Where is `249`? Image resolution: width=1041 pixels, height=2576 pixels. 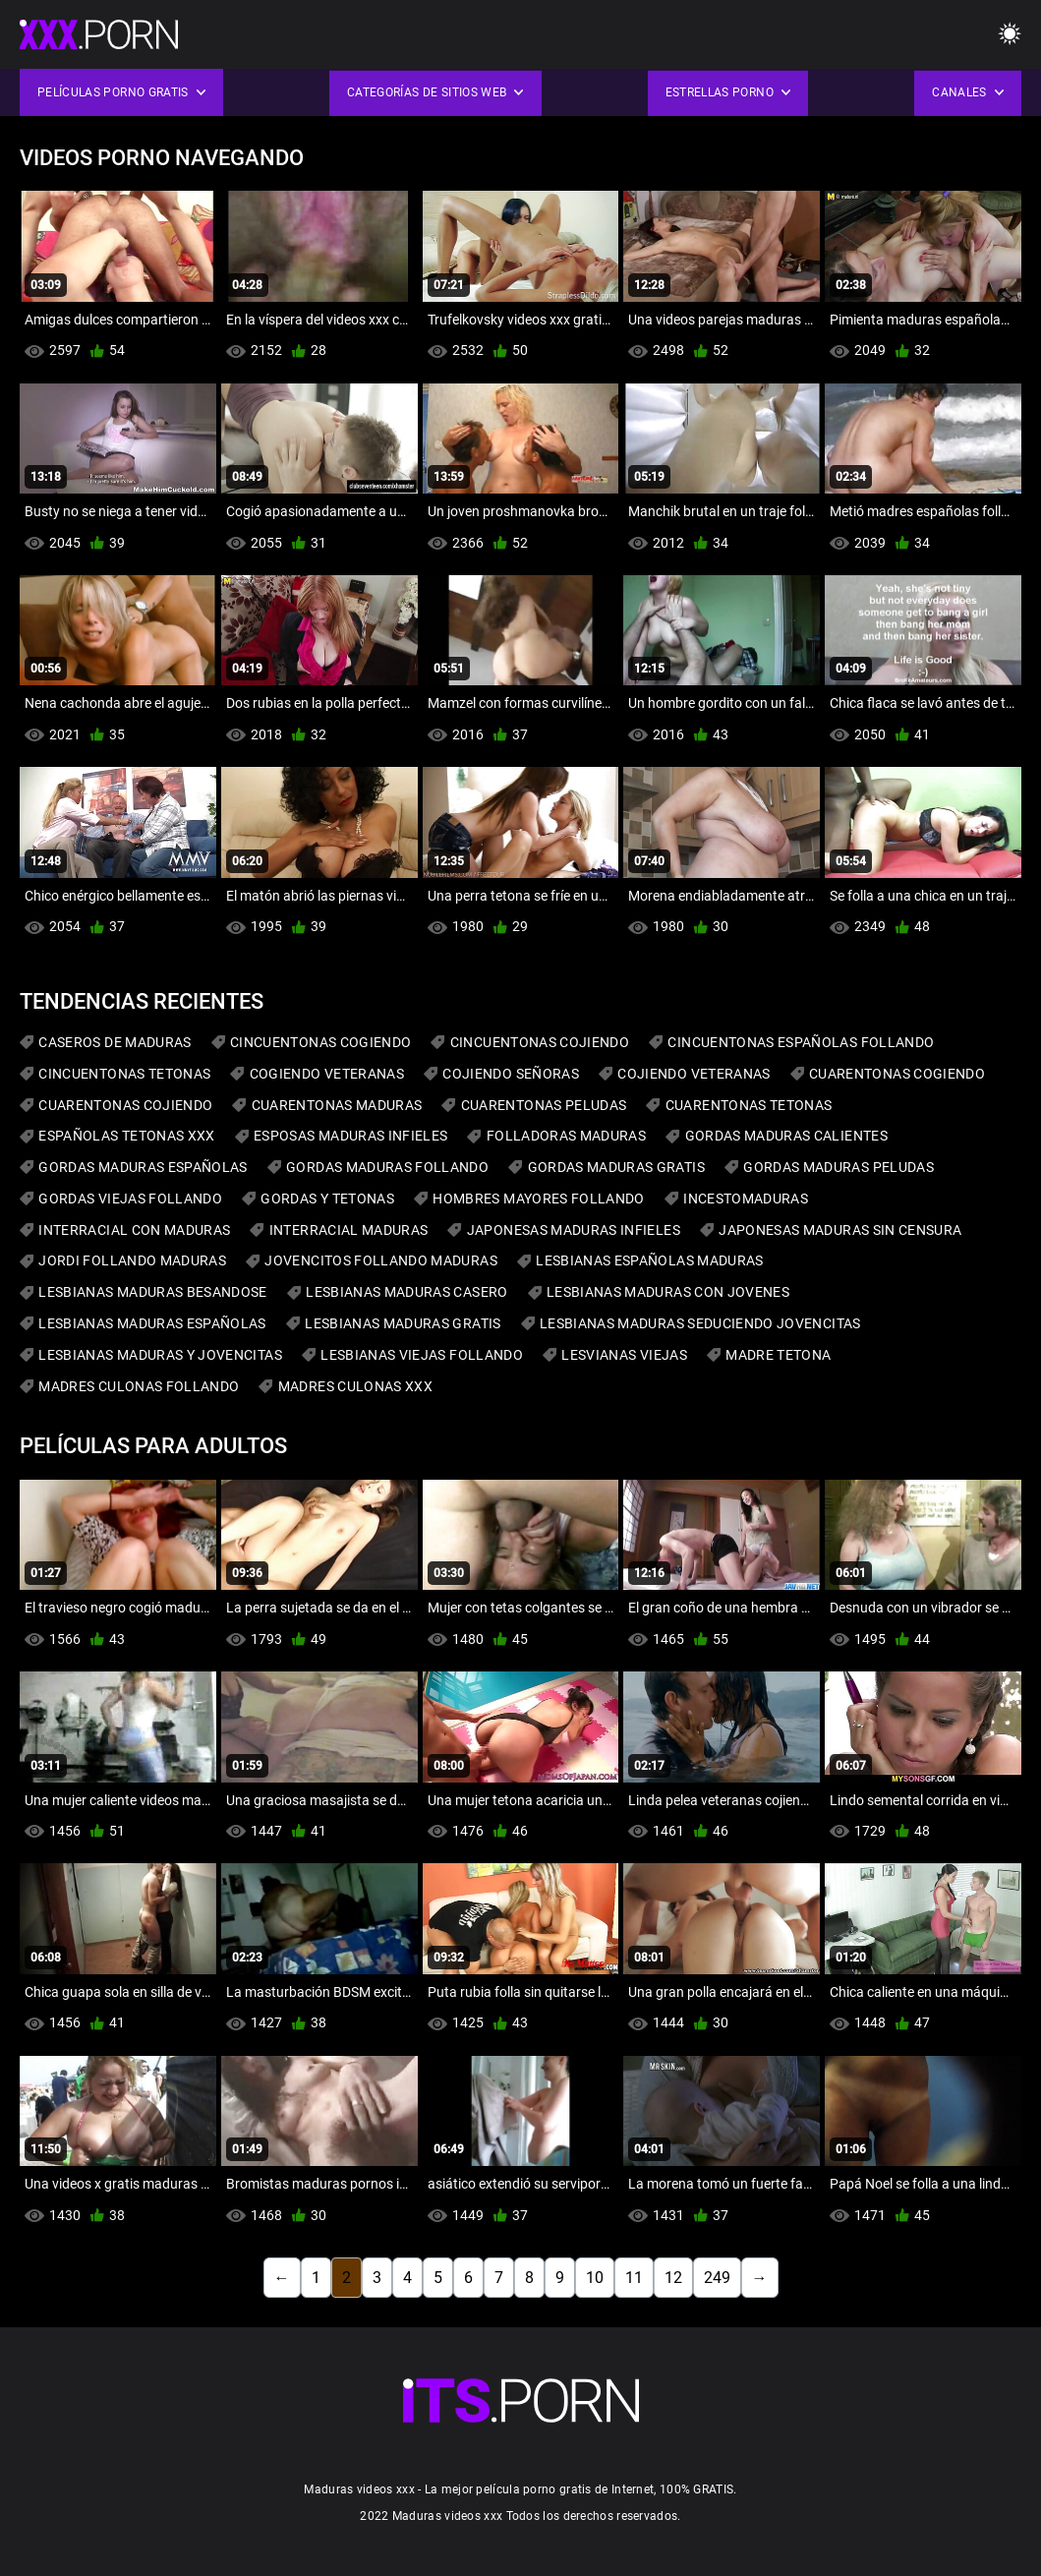
249 is located at coordinates (717, 2277).